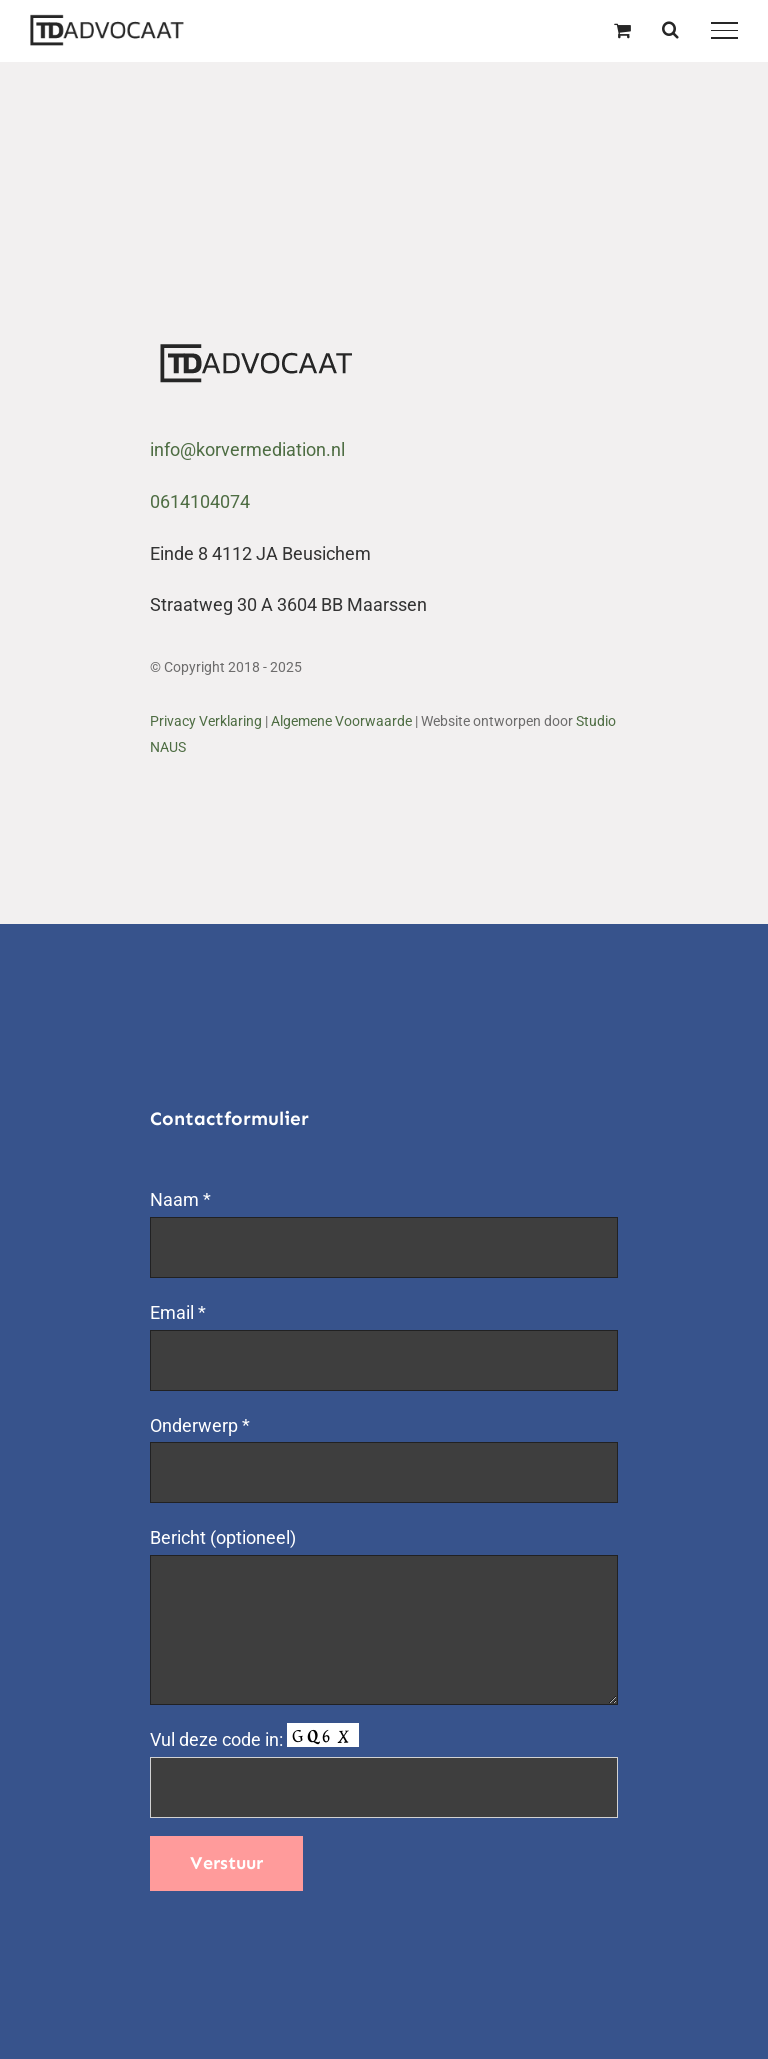 This screenshot has width=768, height=2059. What do you see at coordinates (670, 29) in the screenshot?
I see `[Toggle Search]` at bounding box center [670, 29].